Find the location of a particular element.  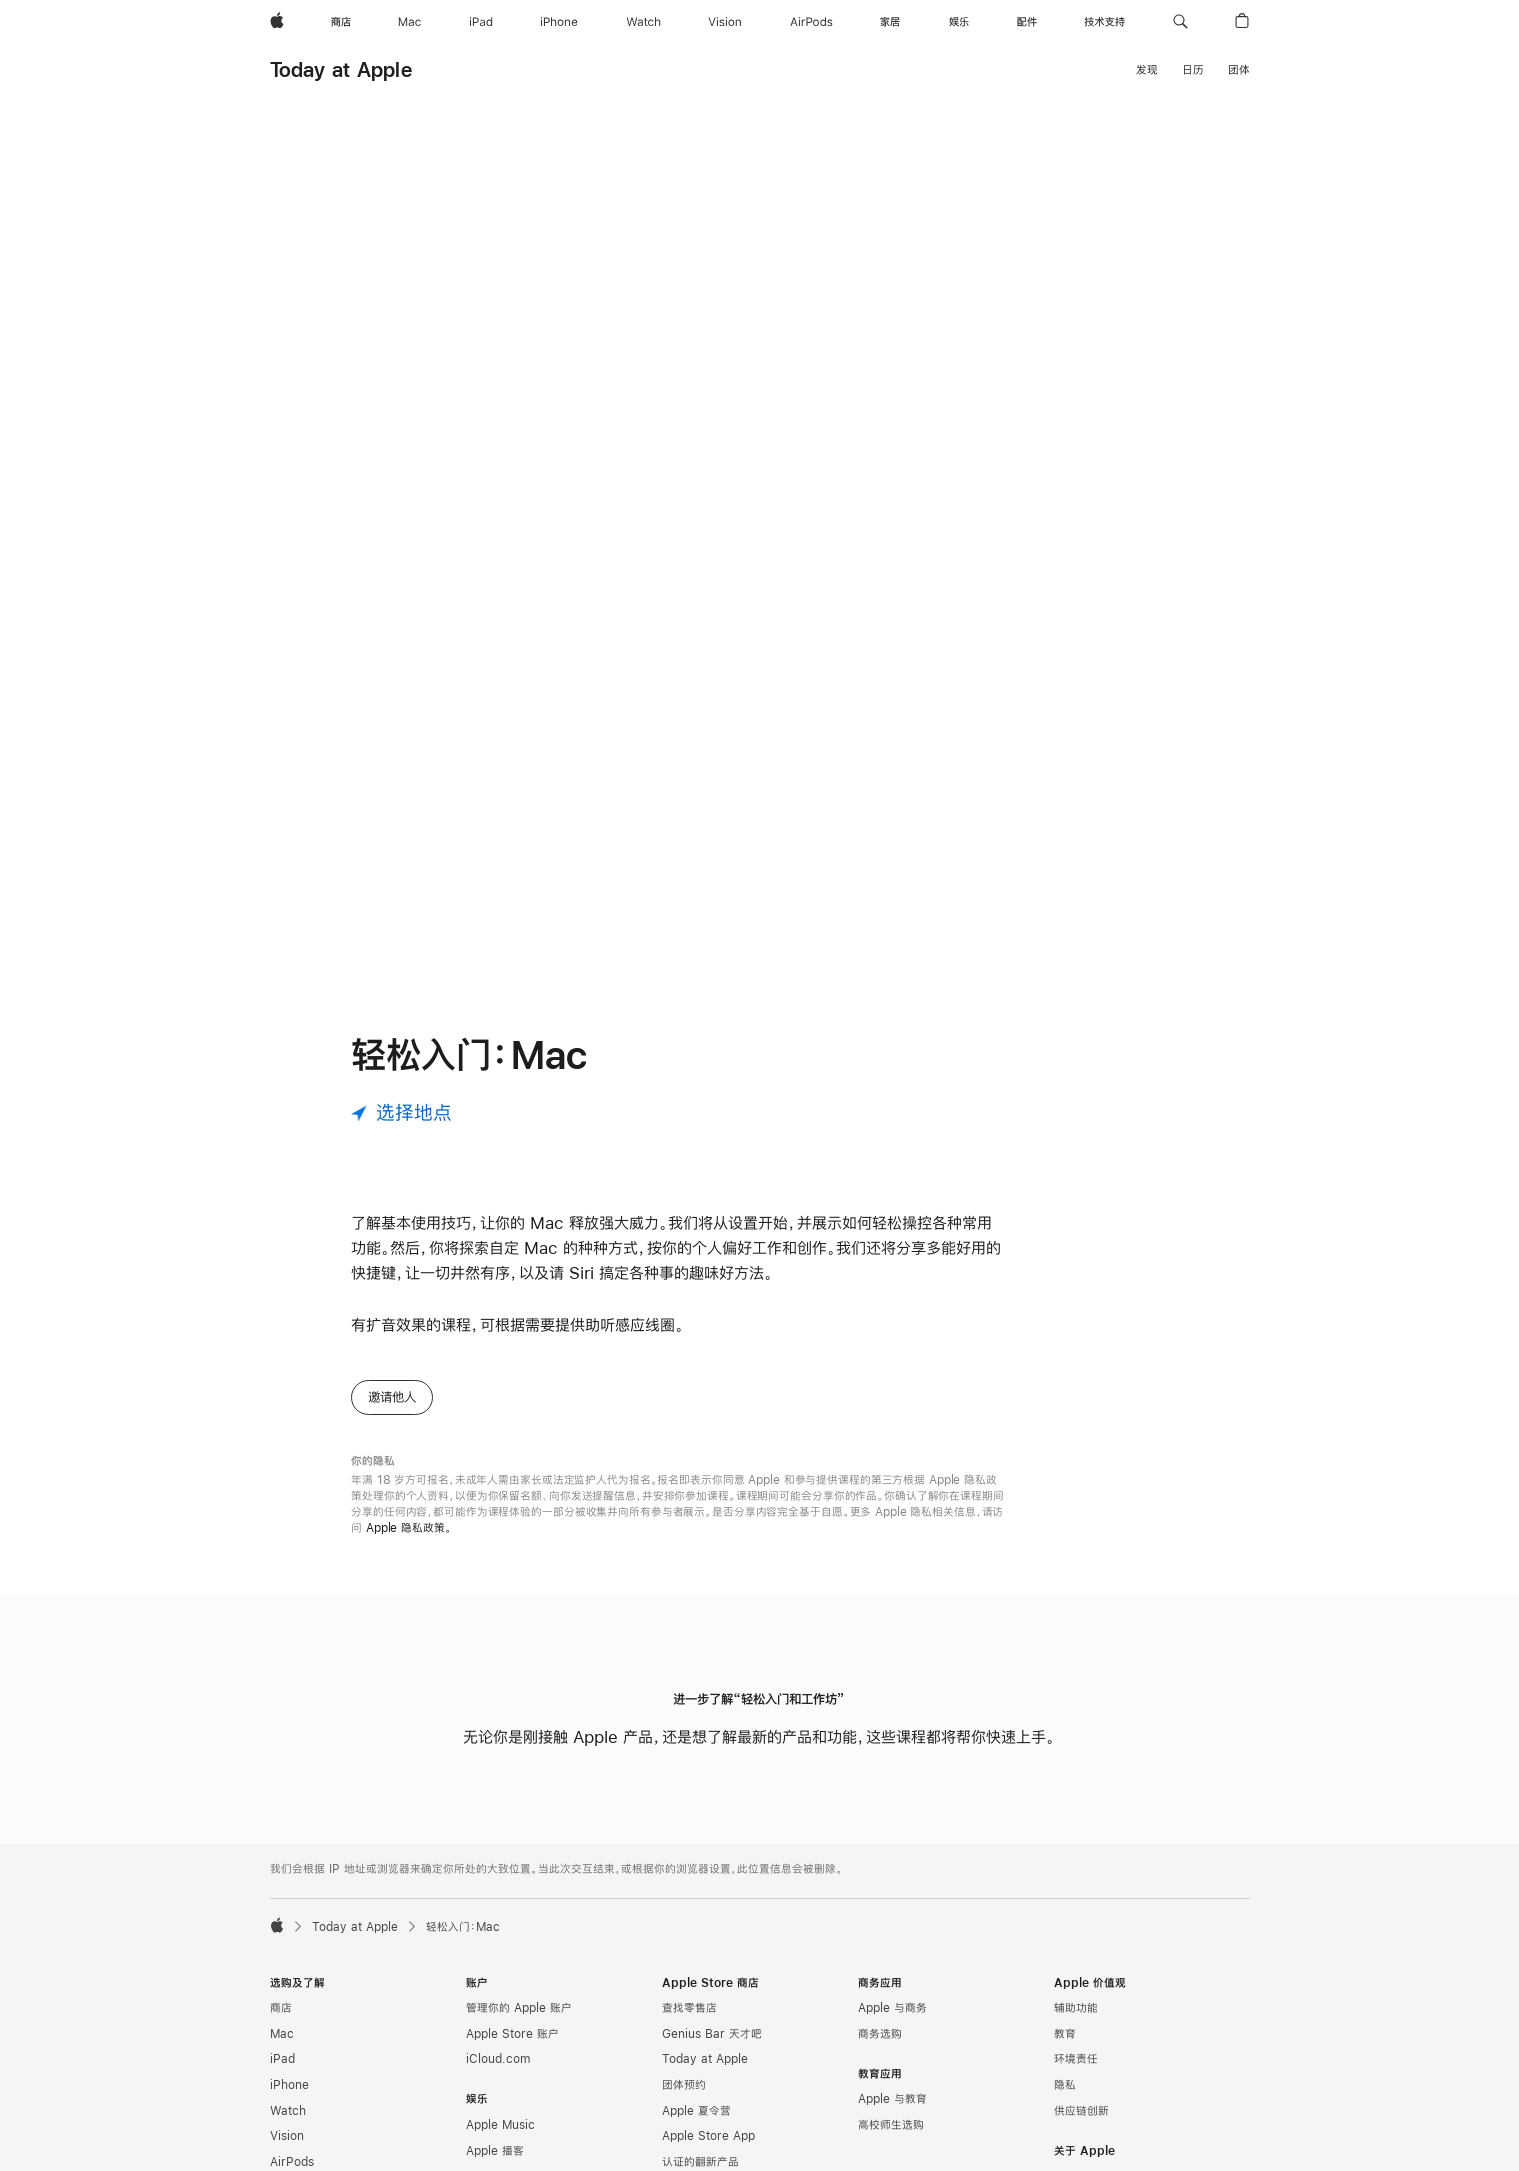

团体 is located at coordinates (1239, 70).